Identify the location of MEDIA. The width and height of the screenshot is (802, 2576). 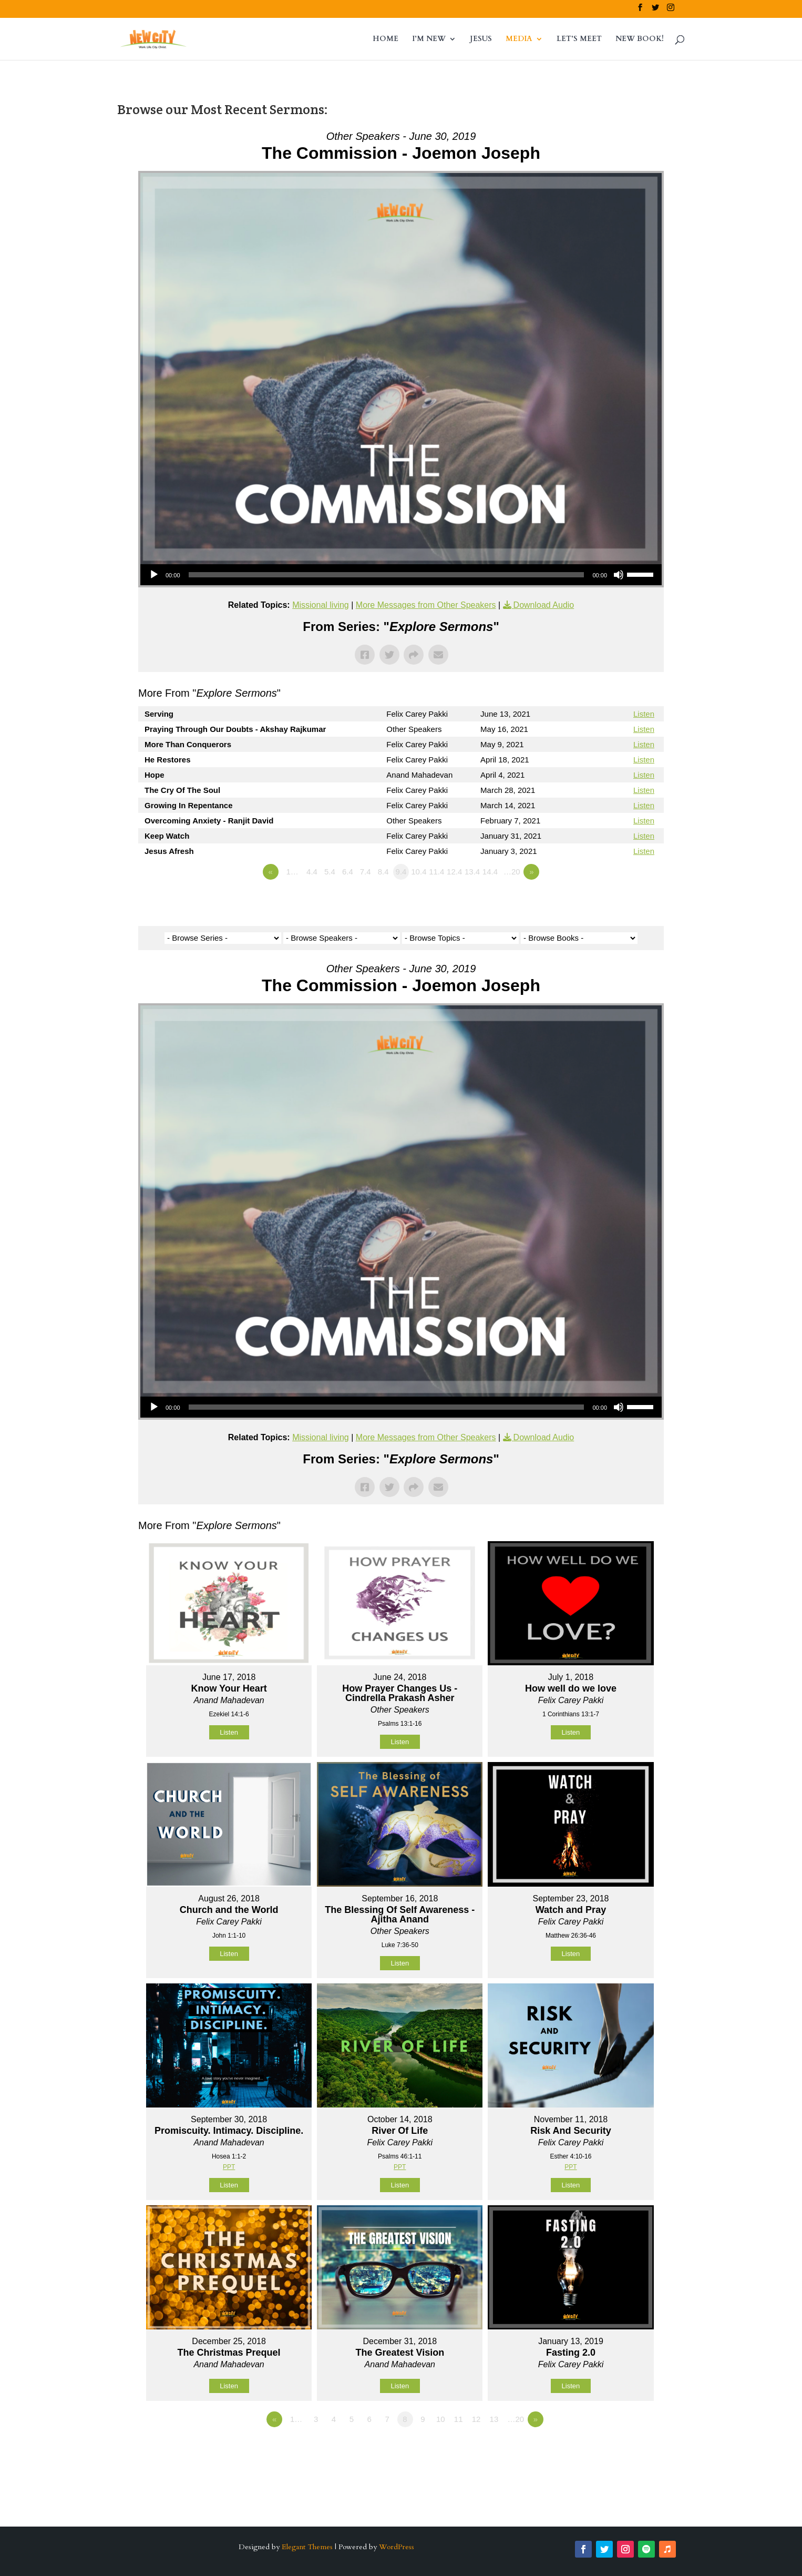
(519, 39).